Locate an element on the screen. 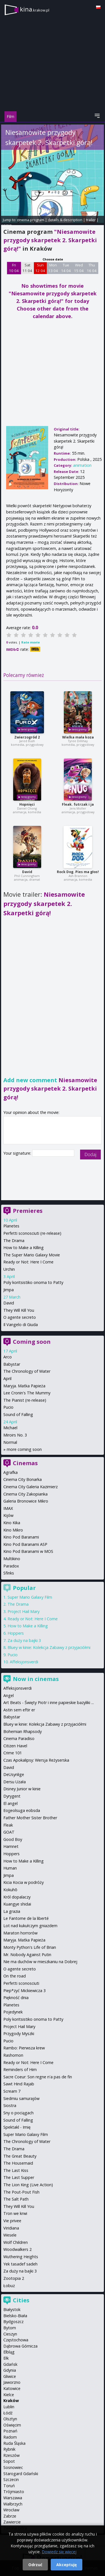  kina is located at coordinates (34, 9).